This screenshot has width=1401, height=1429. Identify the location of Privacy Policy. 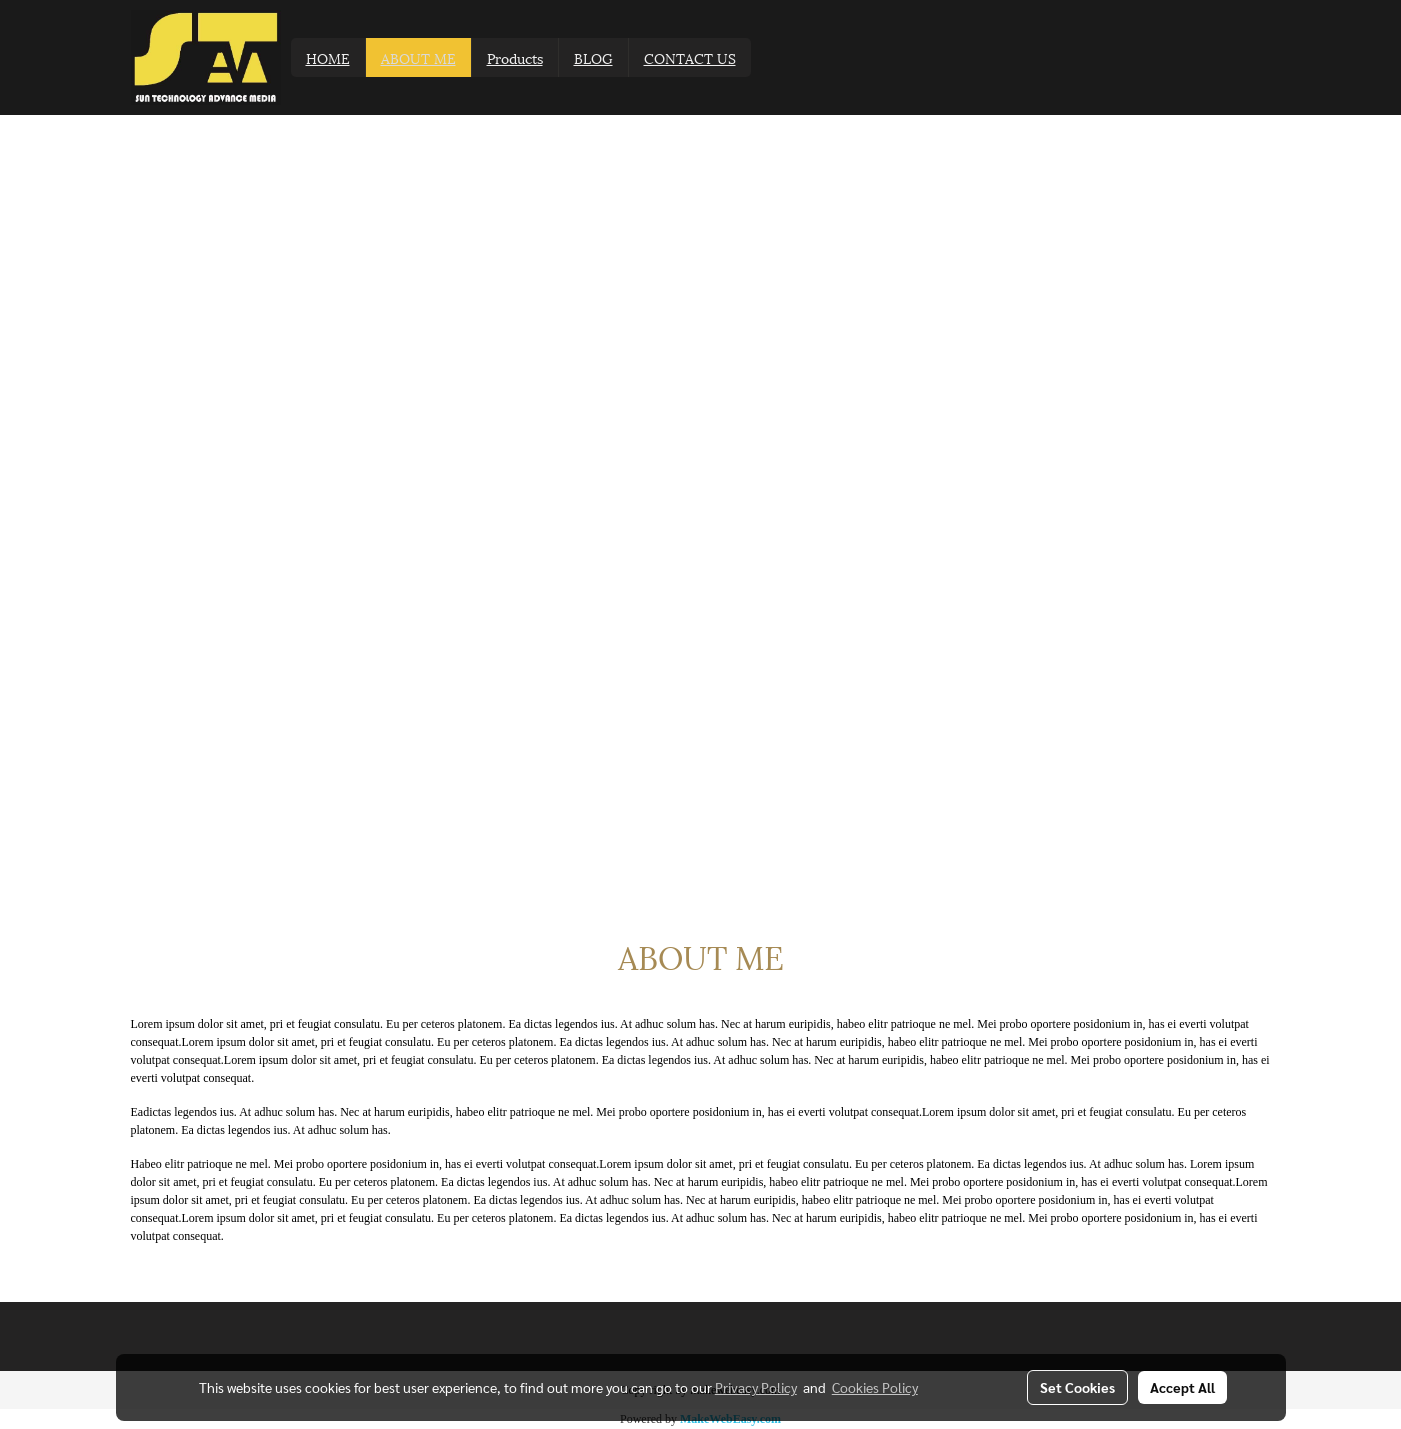
(756, 1387).